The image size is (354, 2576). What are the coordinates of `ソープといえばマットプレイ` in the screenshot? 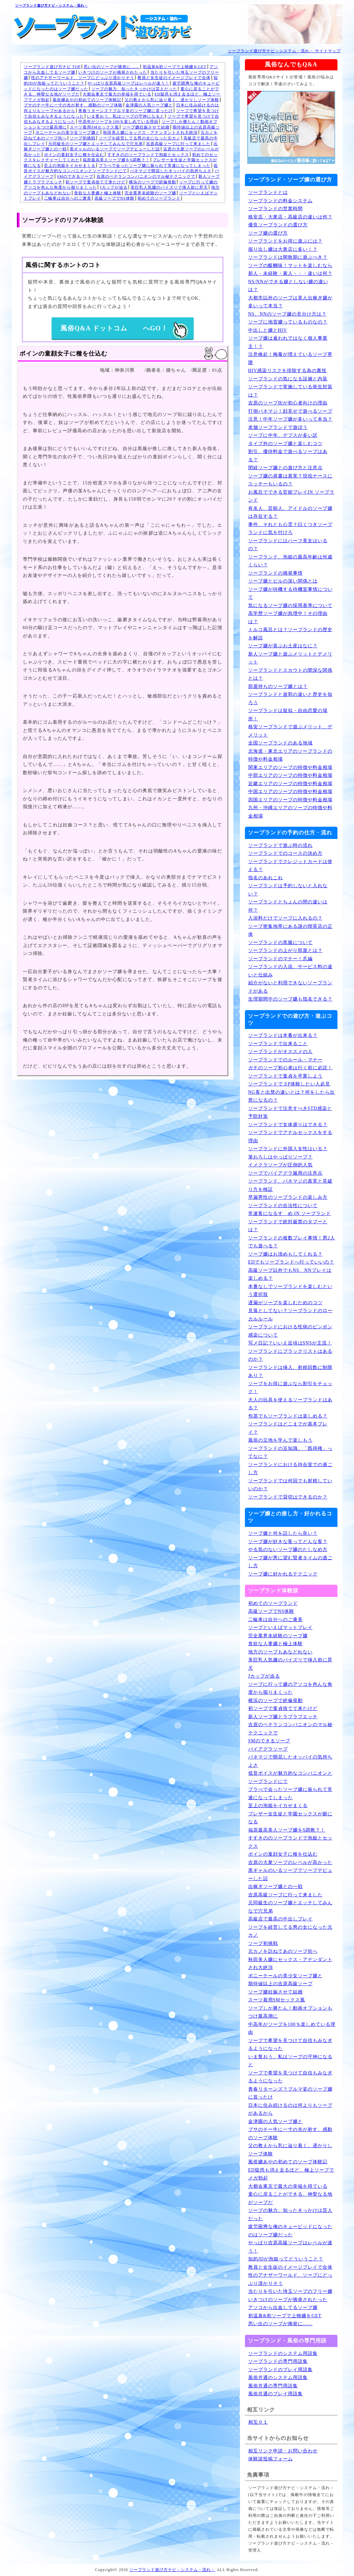 It's located at (280, 1627).